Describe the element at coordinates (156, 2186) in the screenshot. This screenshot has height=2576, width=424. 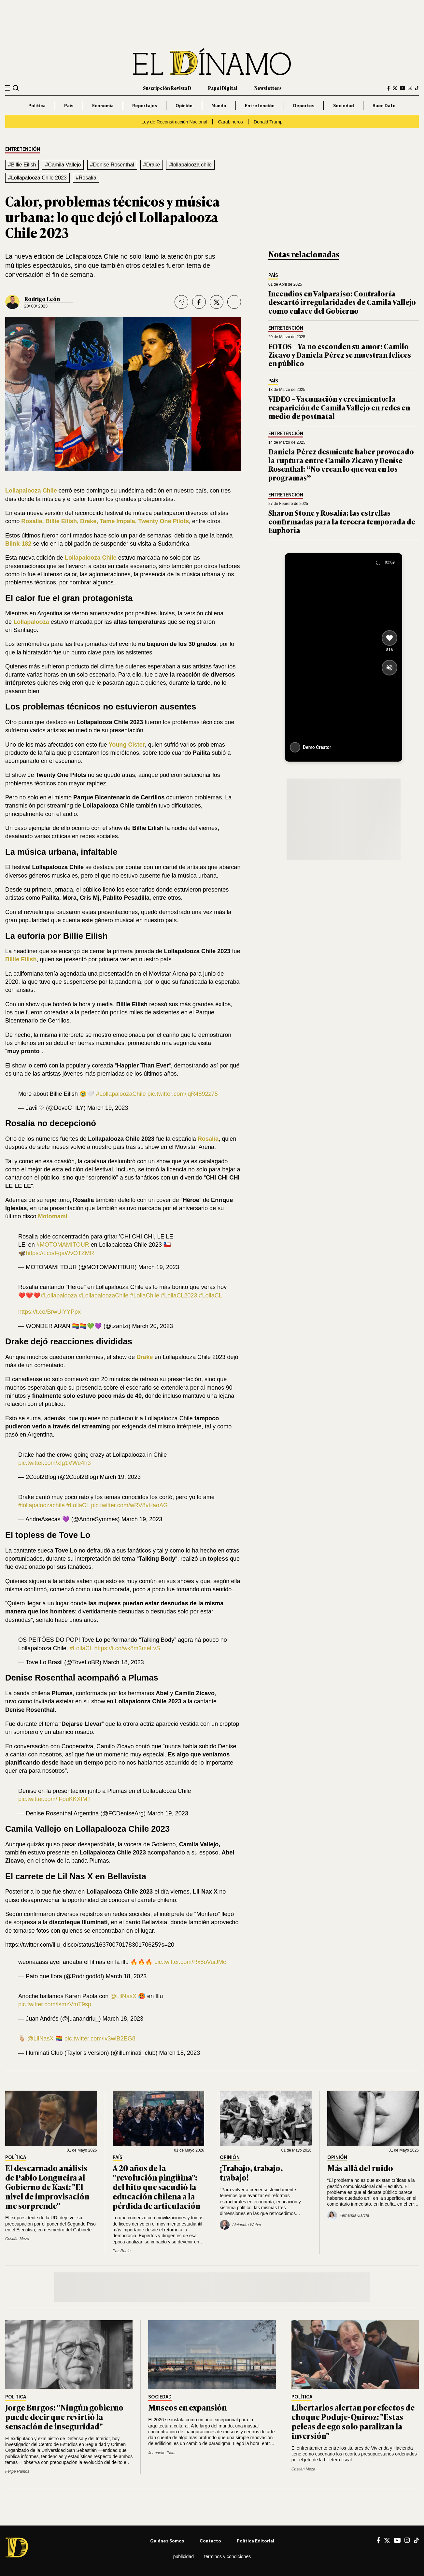
I see `A 20 años de la "revolución pingüina": del hito que sacudió la educación chilena a la pérdida de articulación` at that location.